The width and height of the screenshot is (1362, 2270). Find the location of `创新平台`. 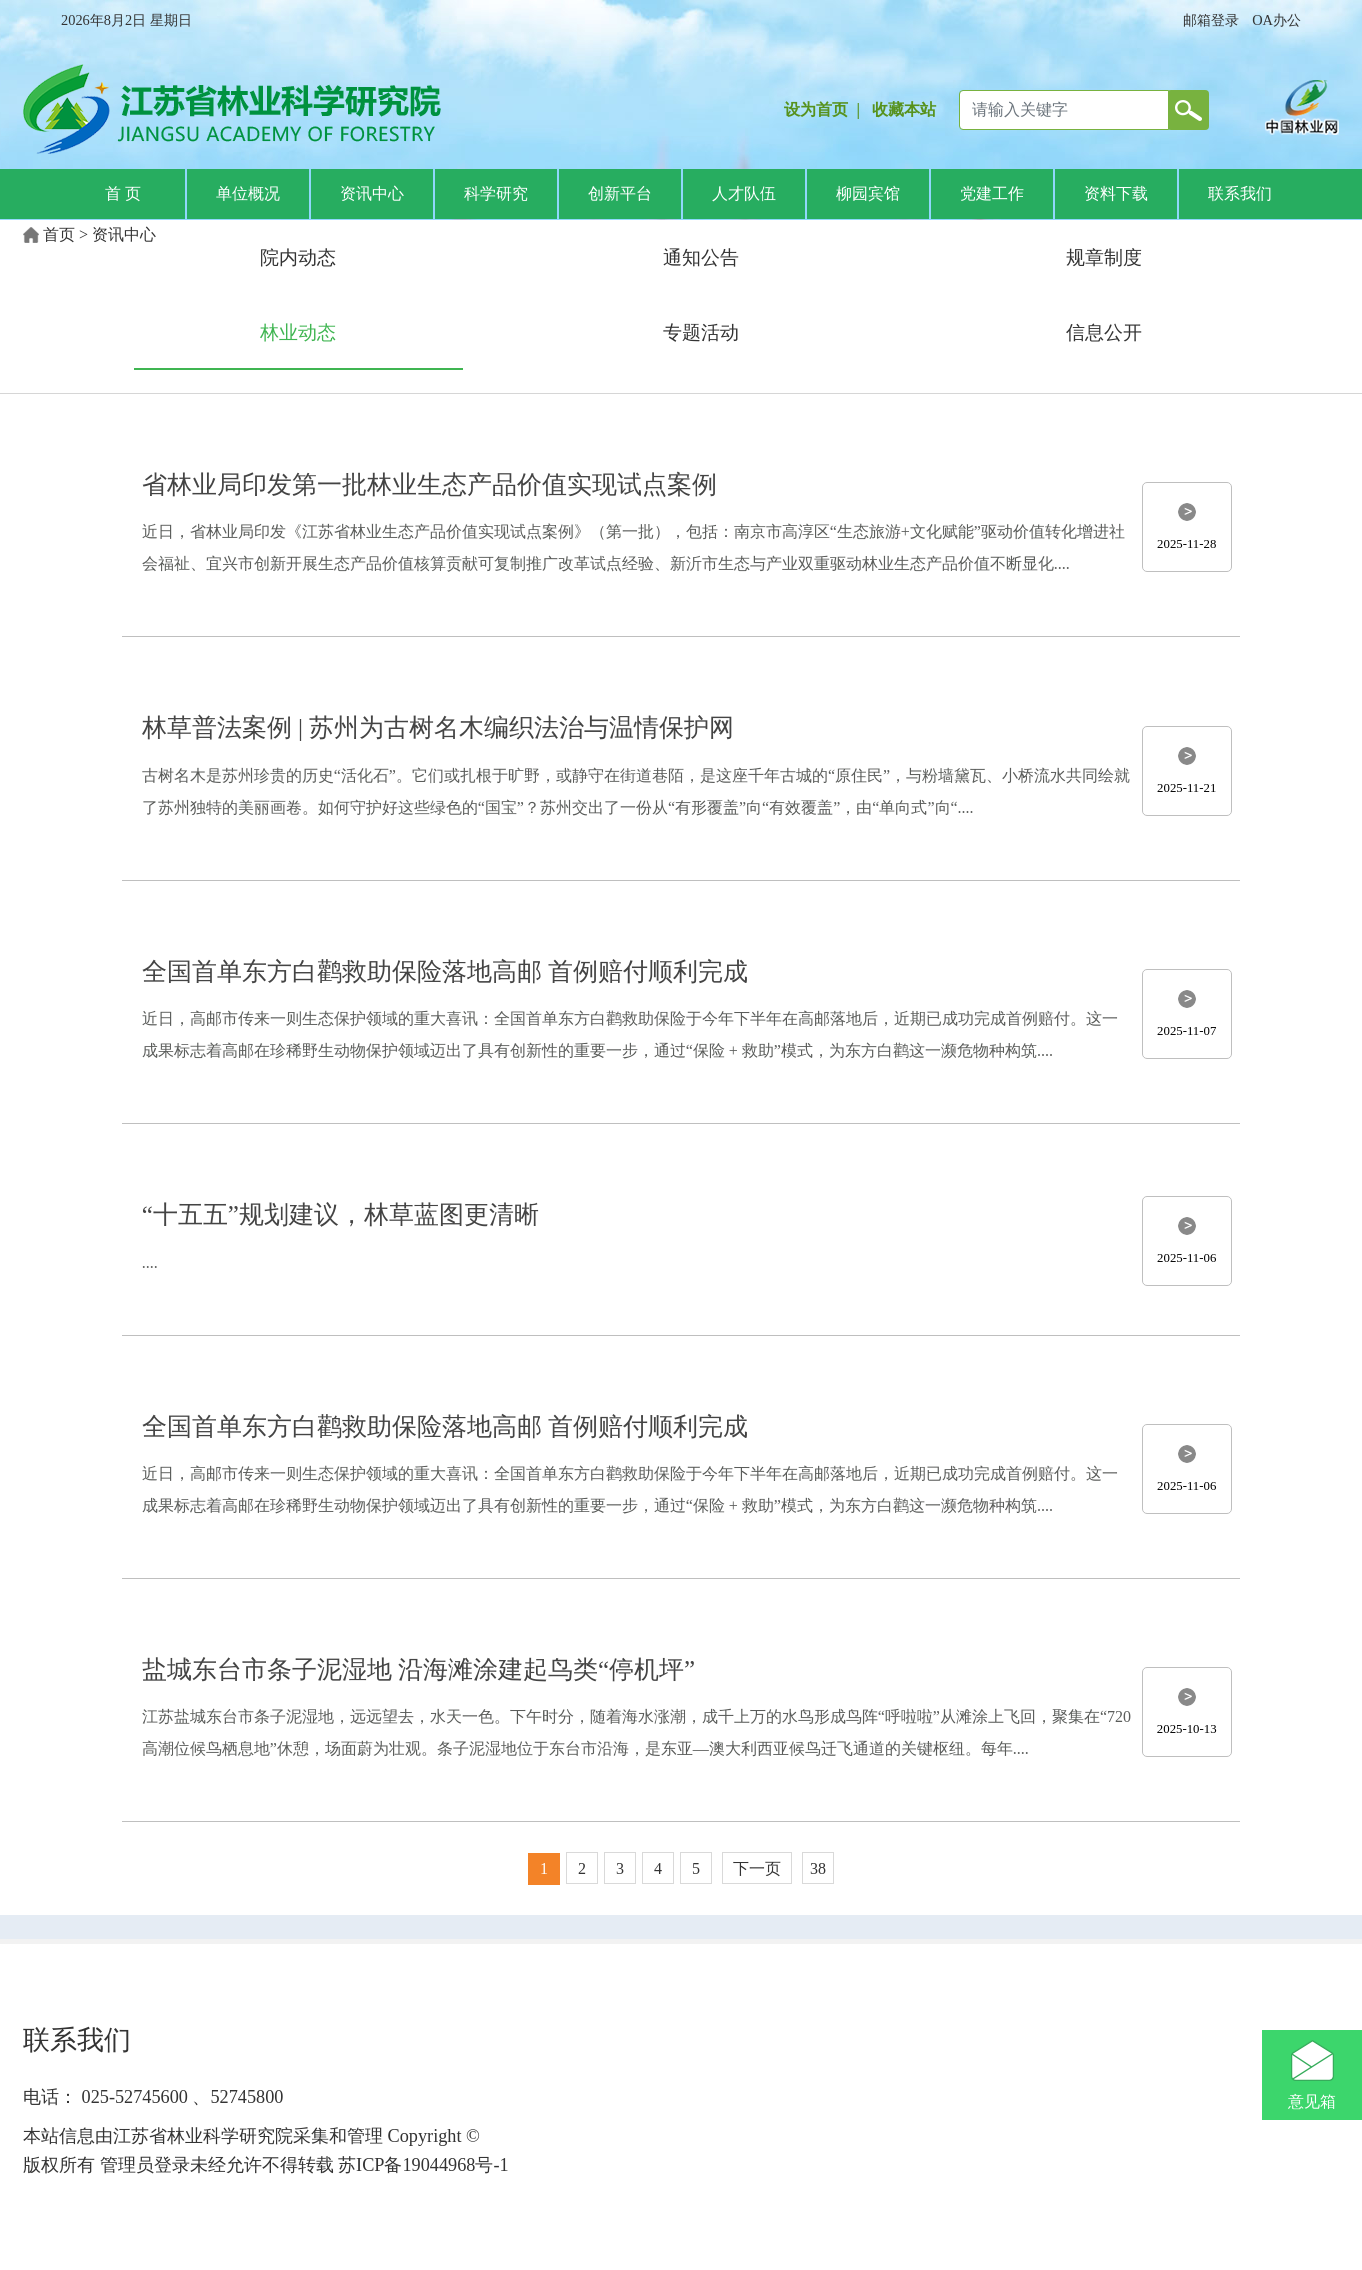

创新平台 is located at coordinates (620, 193).